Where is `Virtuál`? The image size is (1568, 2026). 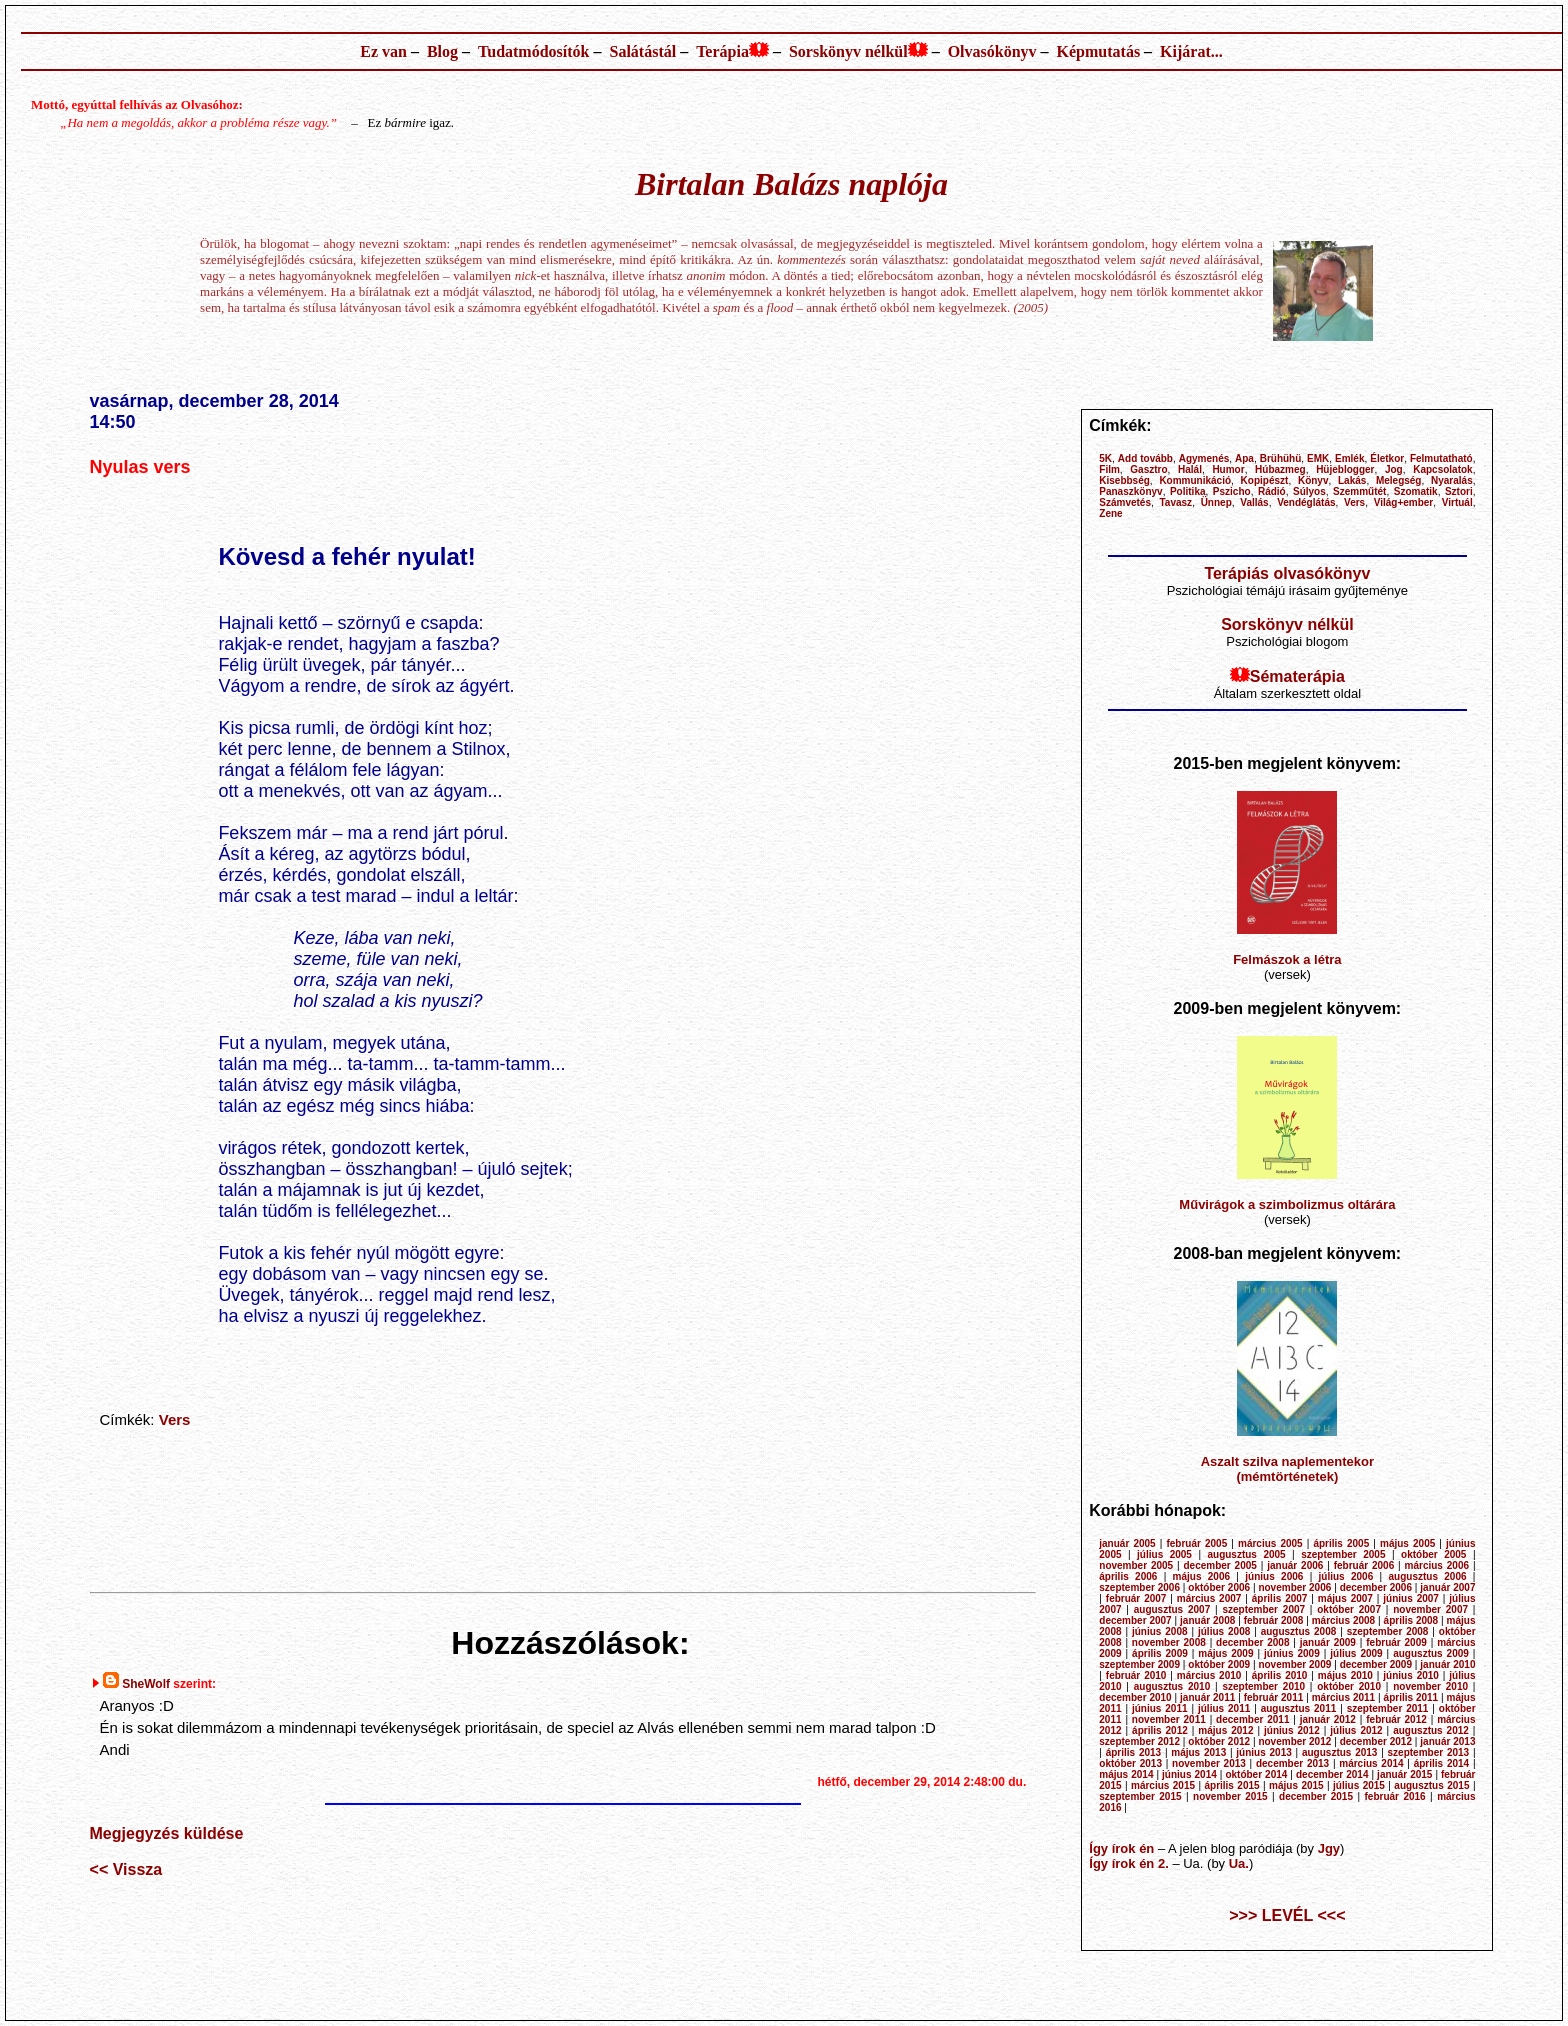 Virtuál is located at coordinates (1457, 502).